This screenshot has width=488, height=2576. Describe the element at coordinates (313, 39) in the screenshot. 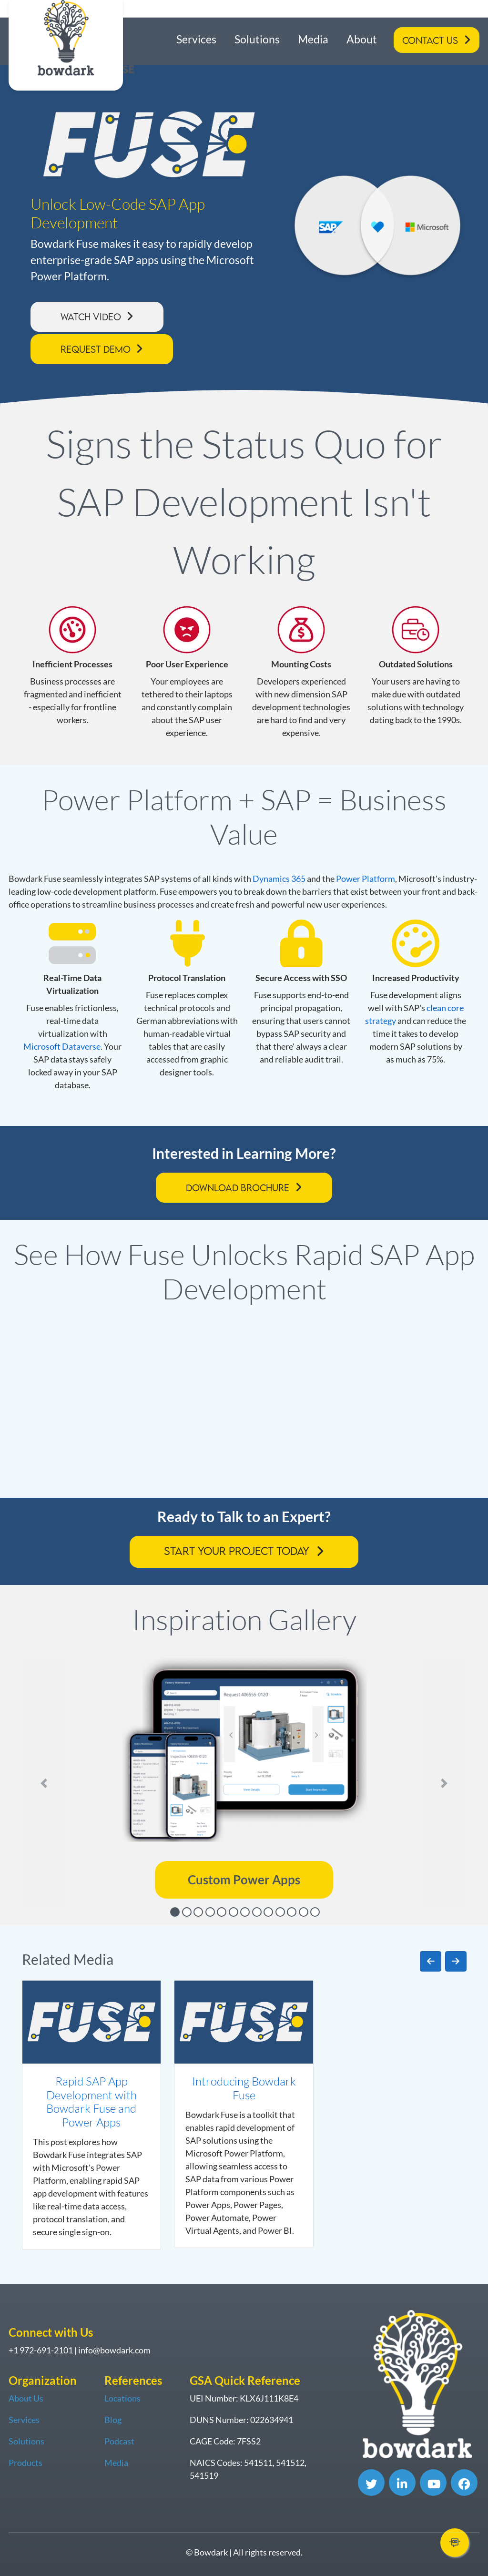

I see `Media` at that location.